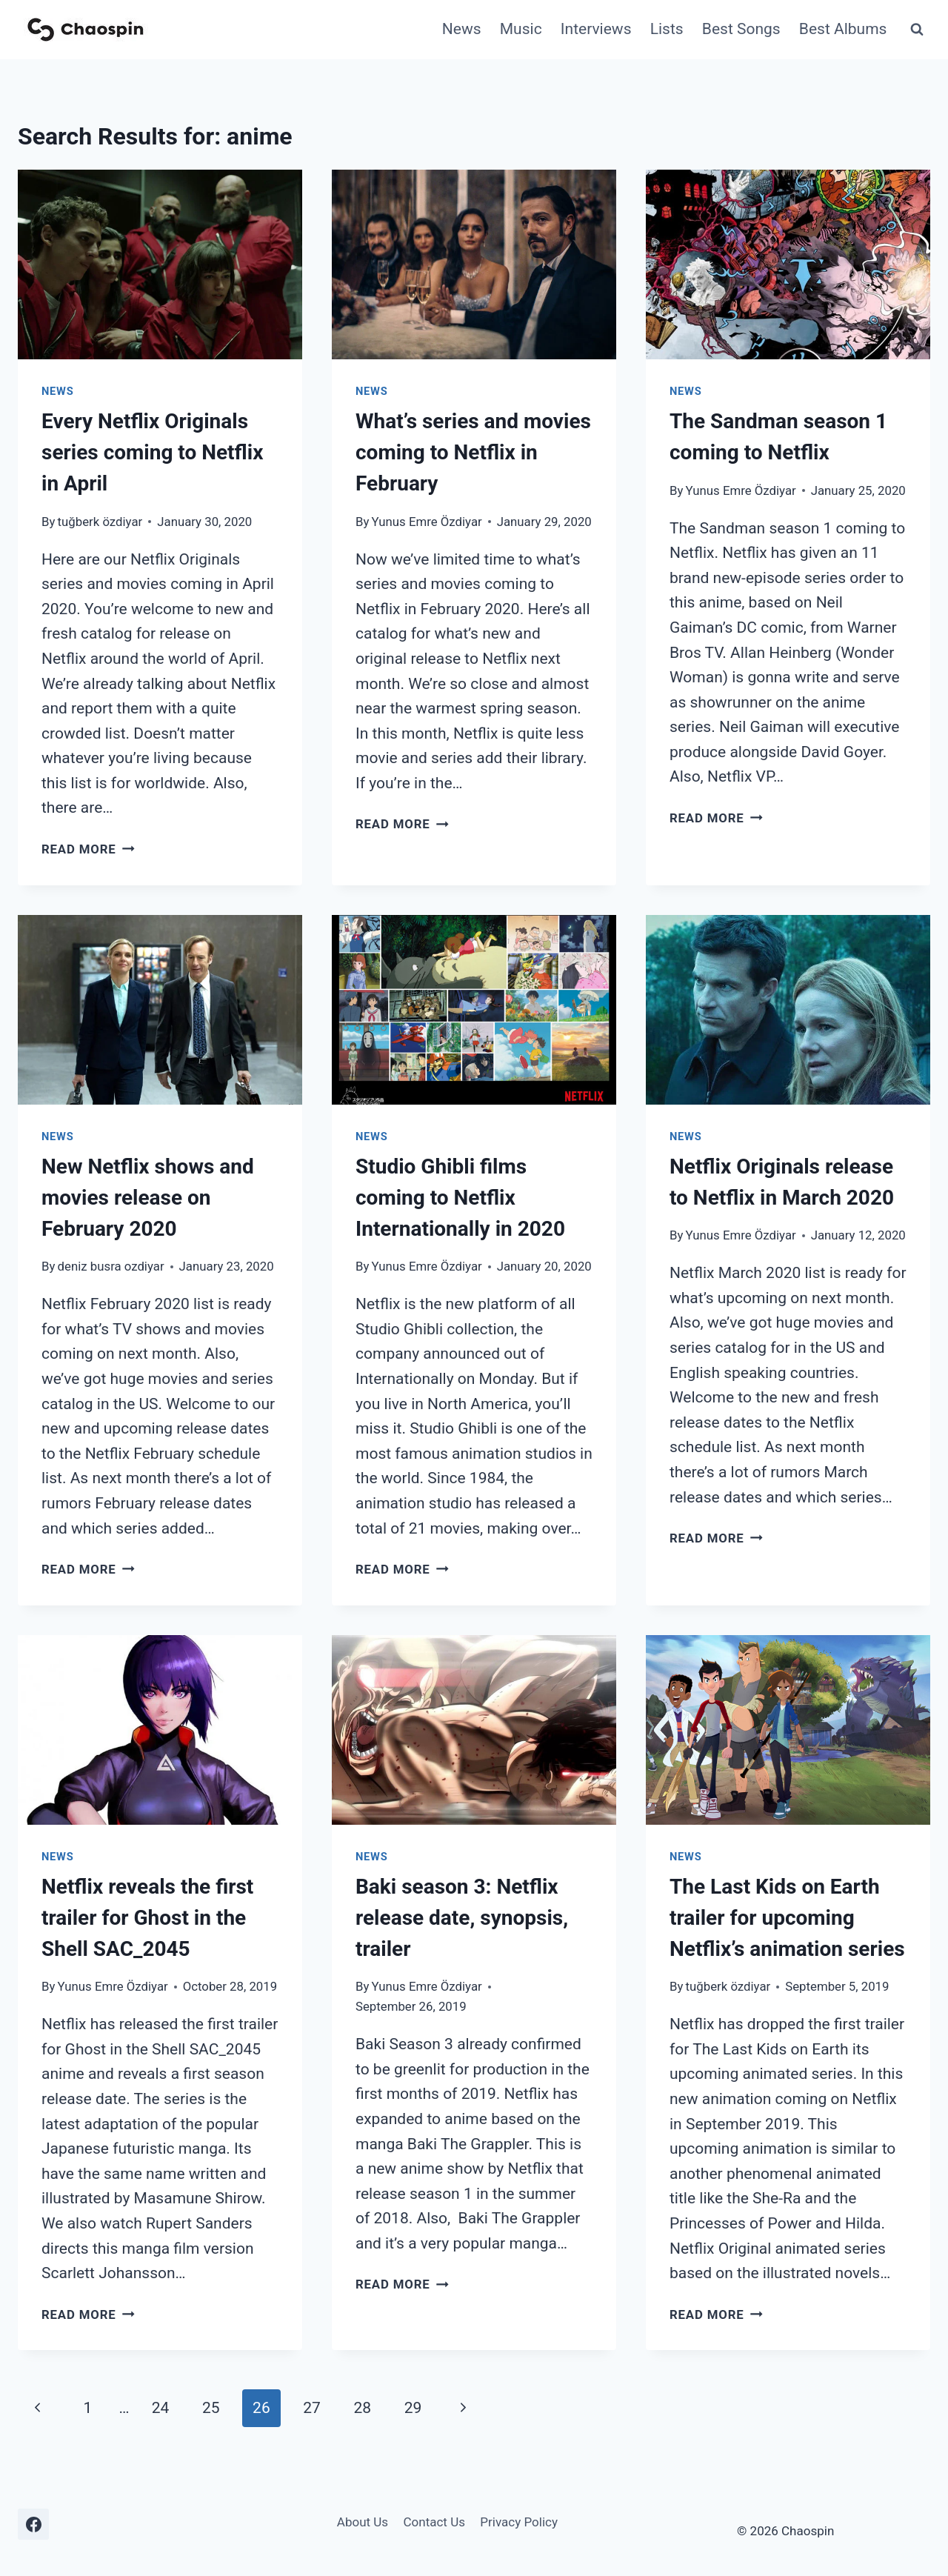 Image resolution: width=948 pixels, height=2576 pixels. Describe the element at coordinates (787, 1917) in the screenshot. I see `The Last Kids on Earth trailer for upcoming Netflix’s animation series` at that location.